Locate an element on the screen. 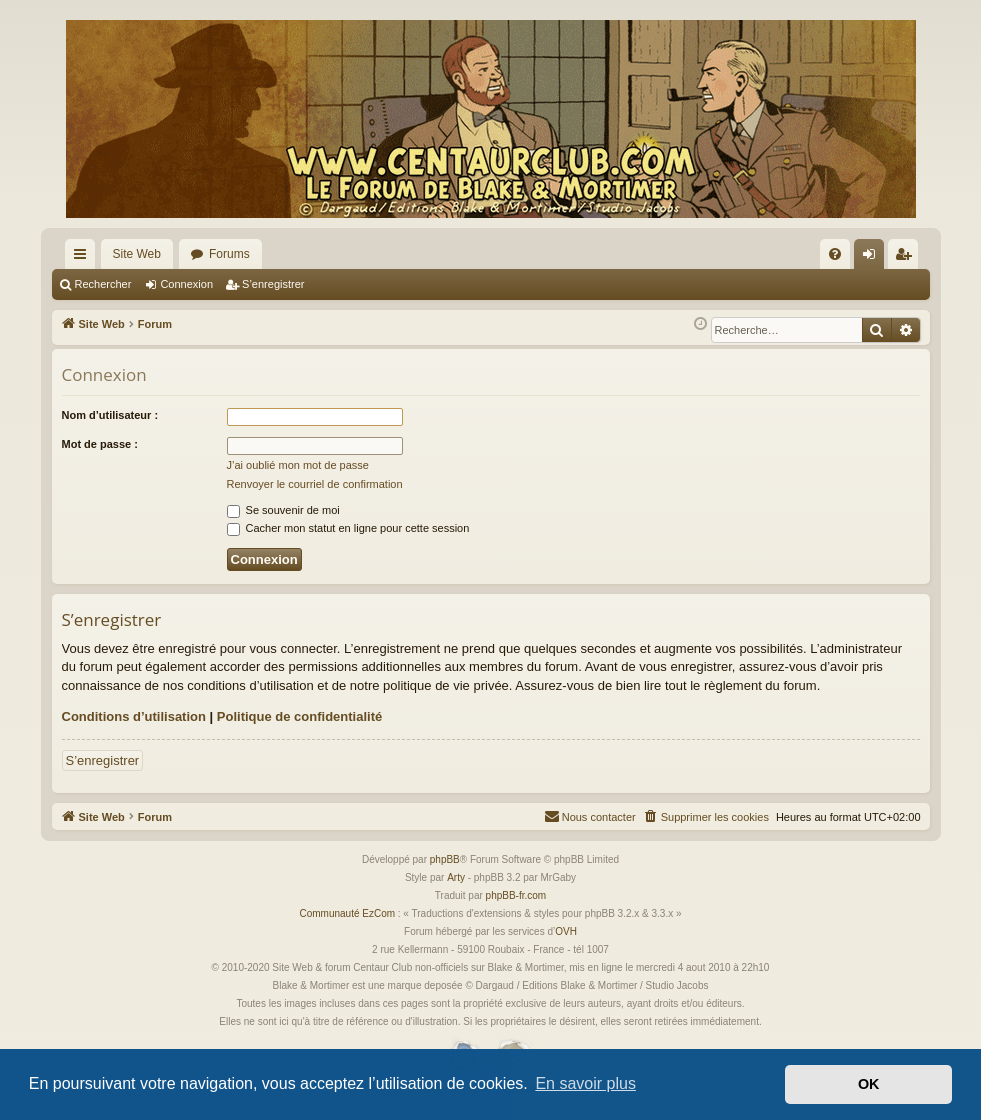  Politique de confidentialité is located at coordinates (299, 716).